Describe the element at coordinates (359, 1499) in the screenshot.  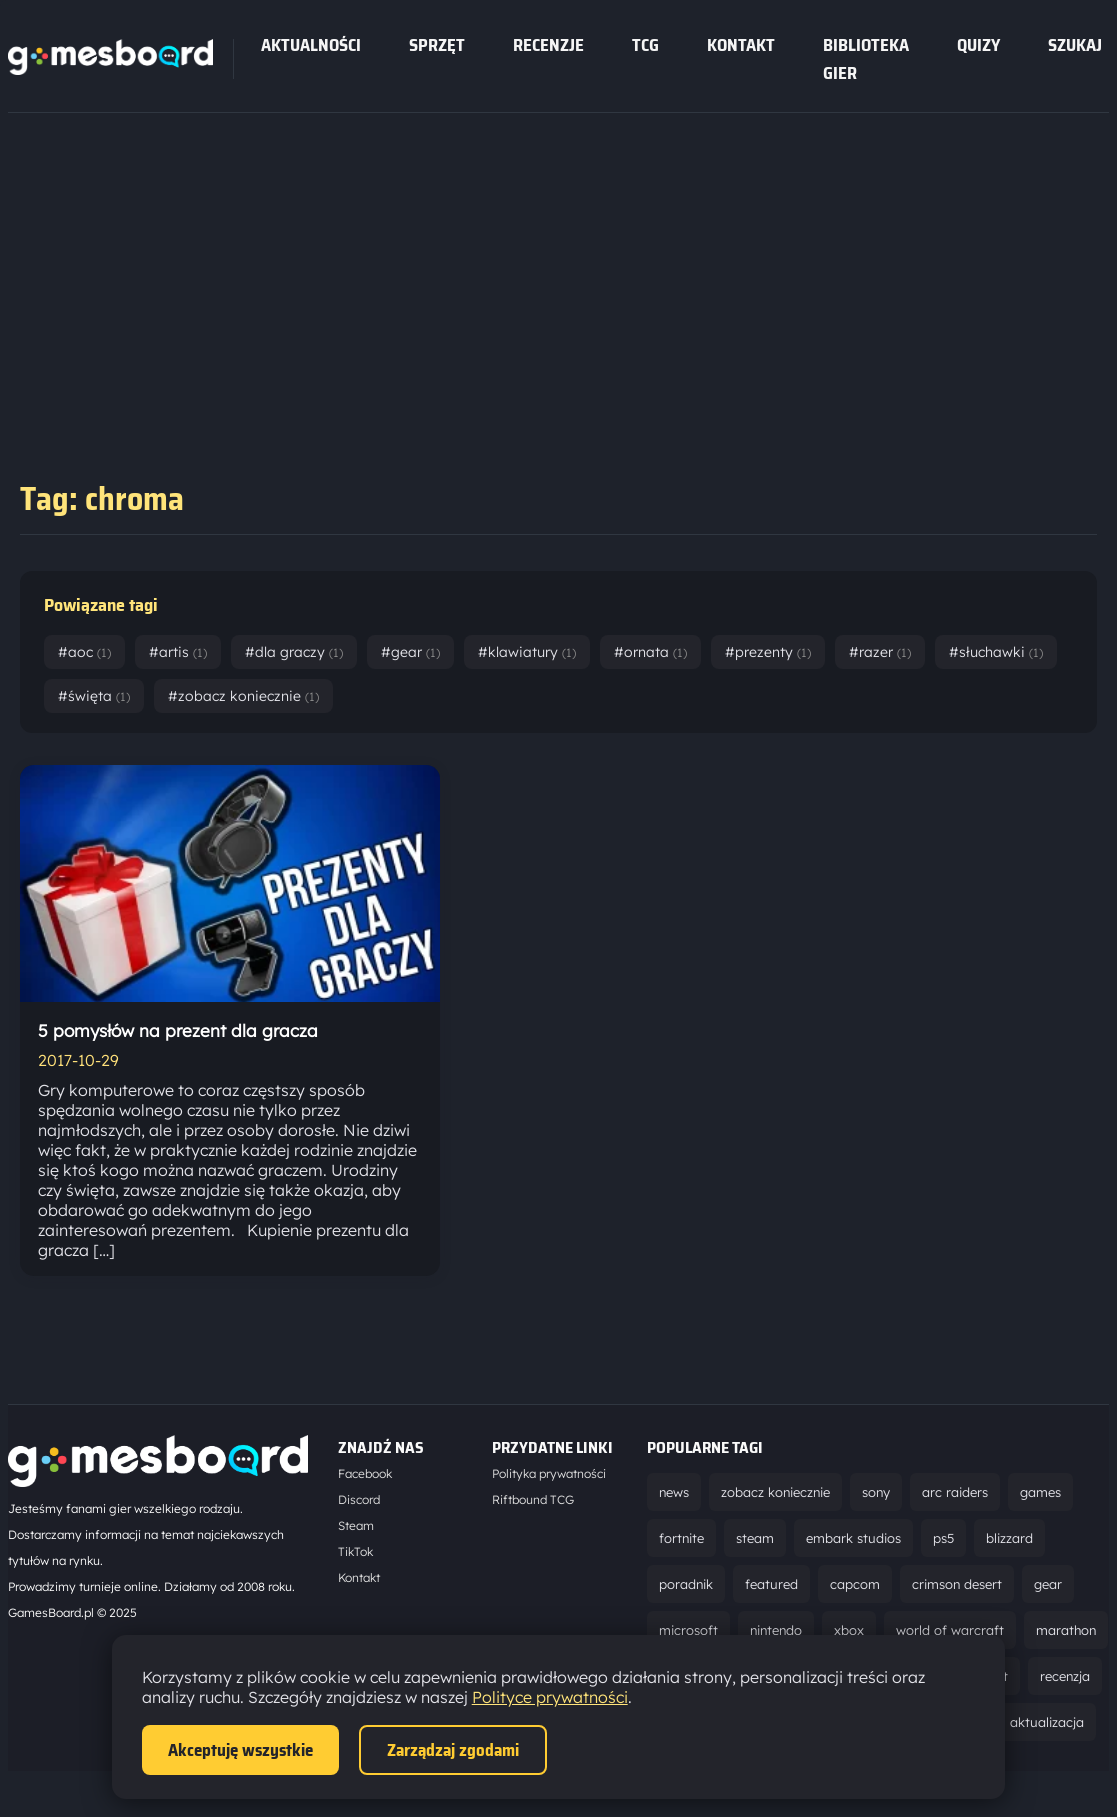
I see `Discord` at that location.